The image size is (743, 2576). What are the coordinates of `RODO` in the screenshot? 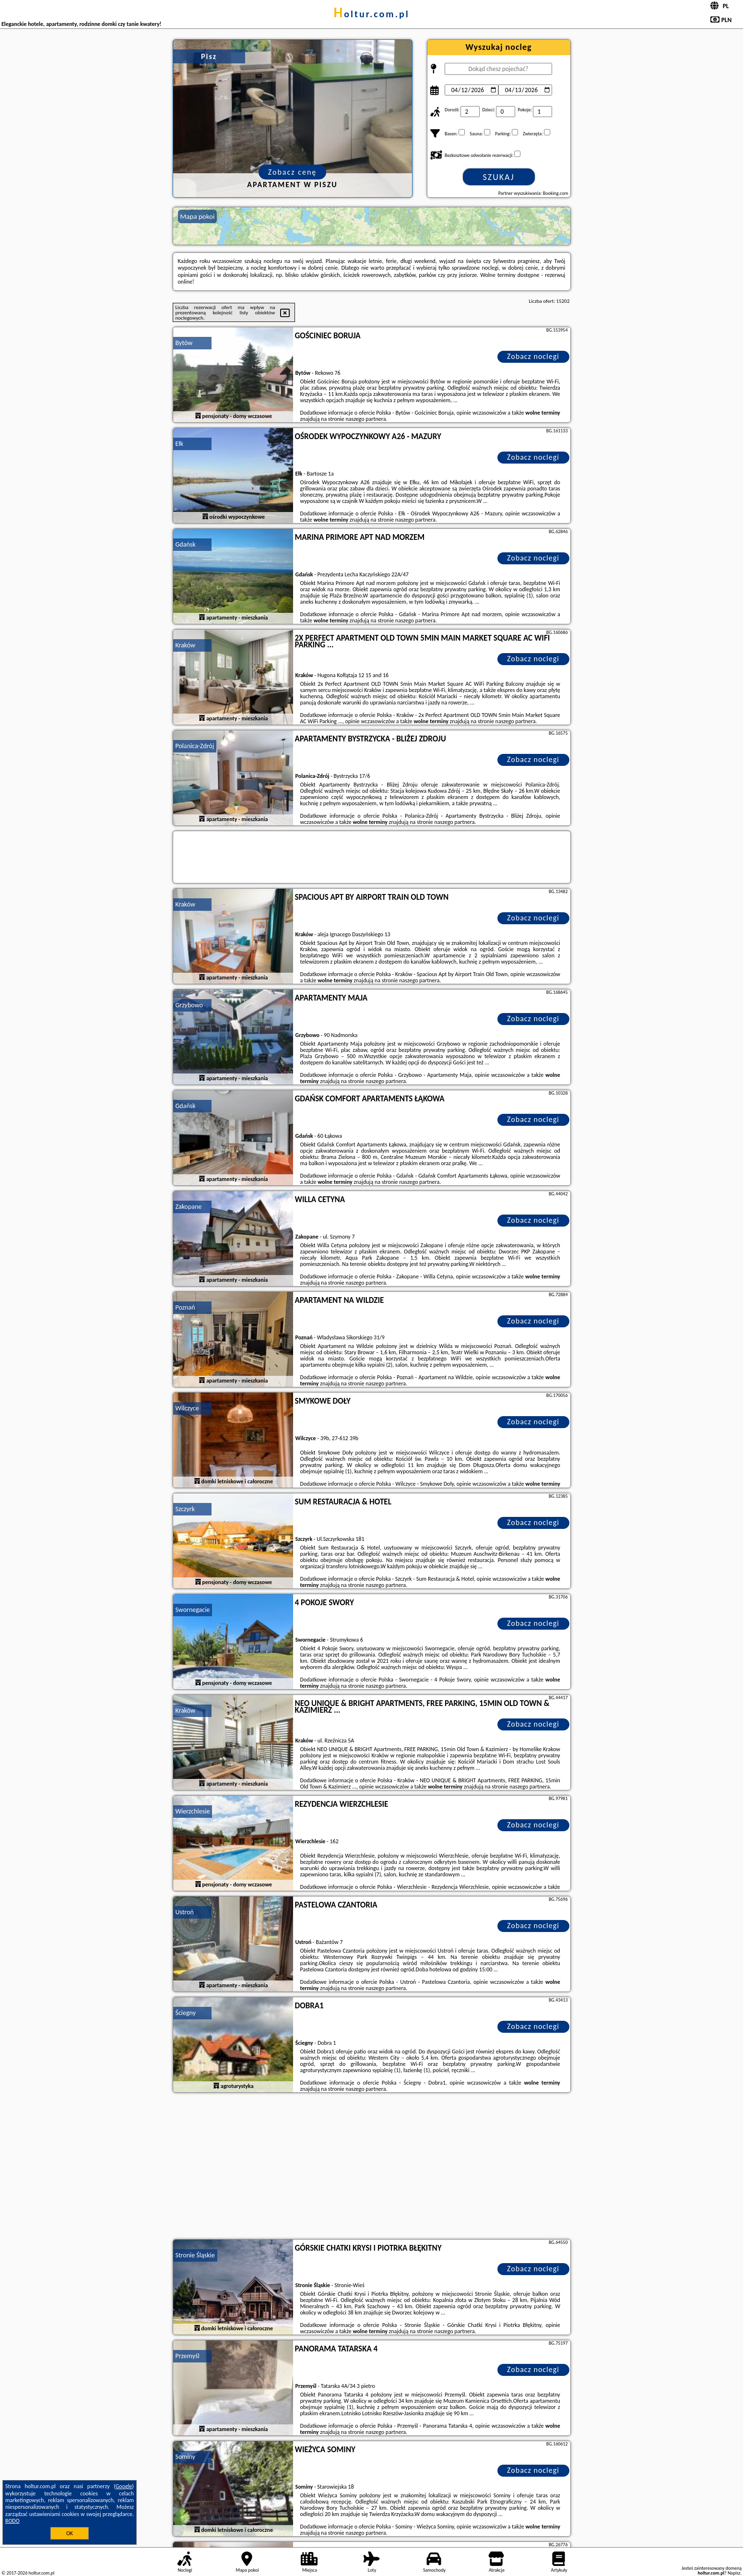 It's located at (12, 2520).